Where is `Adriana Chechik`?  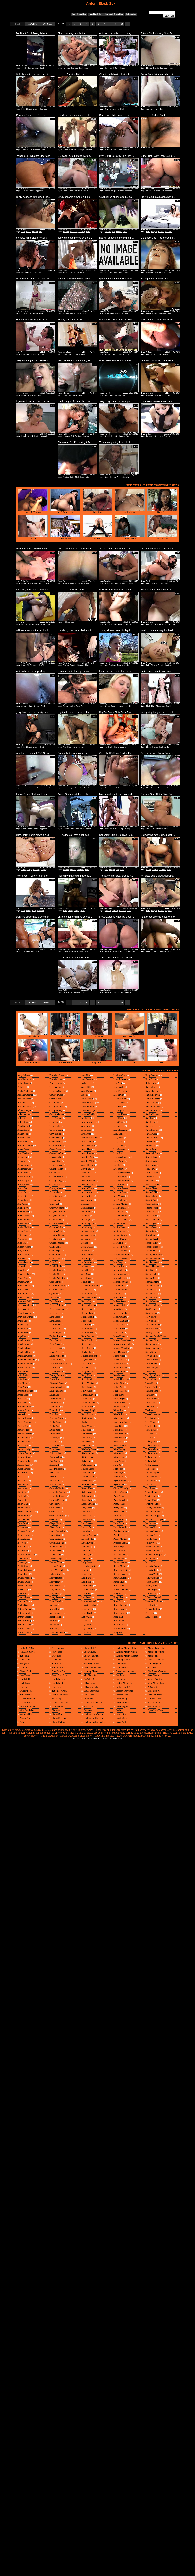 Adriana Chechik is located at coordinates (25, 1095).